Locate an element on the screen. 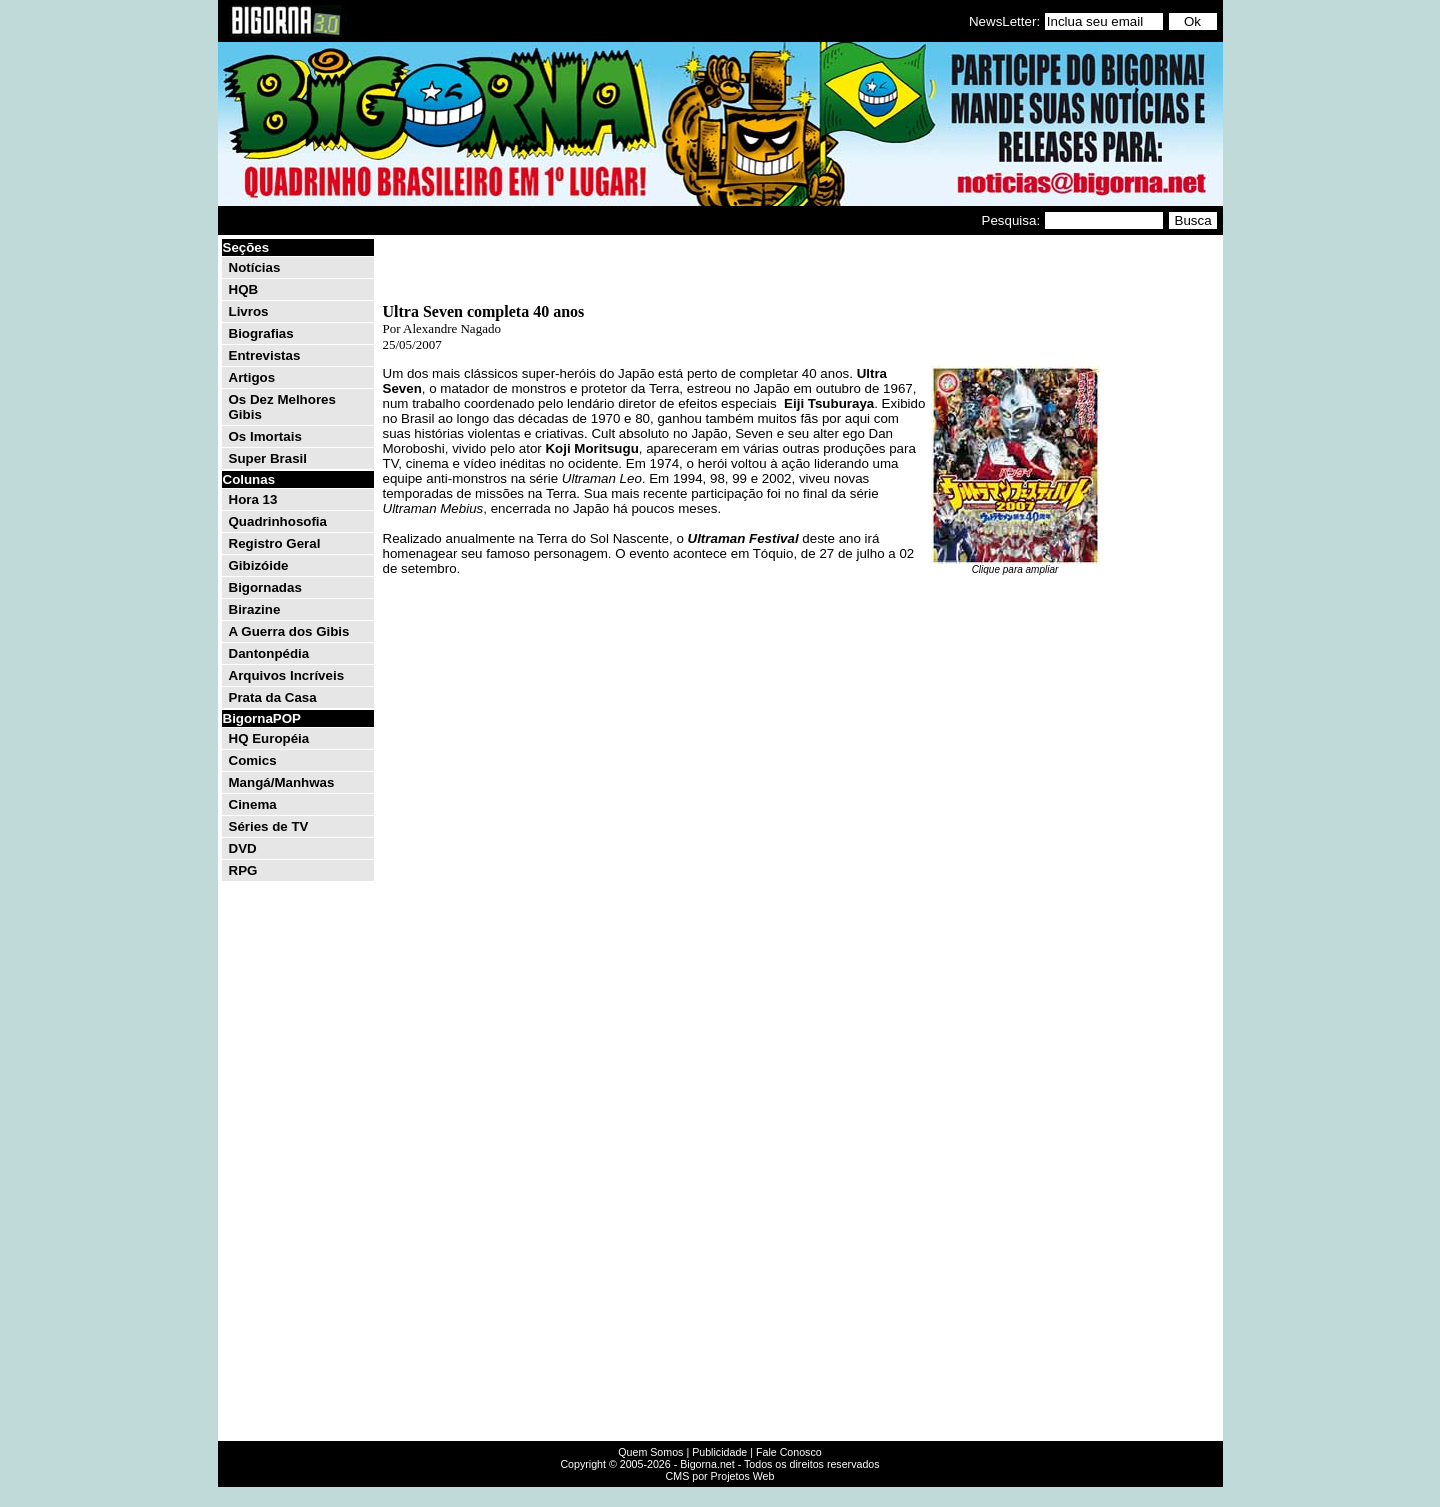  Notícias is located at coordinates (255, 267).